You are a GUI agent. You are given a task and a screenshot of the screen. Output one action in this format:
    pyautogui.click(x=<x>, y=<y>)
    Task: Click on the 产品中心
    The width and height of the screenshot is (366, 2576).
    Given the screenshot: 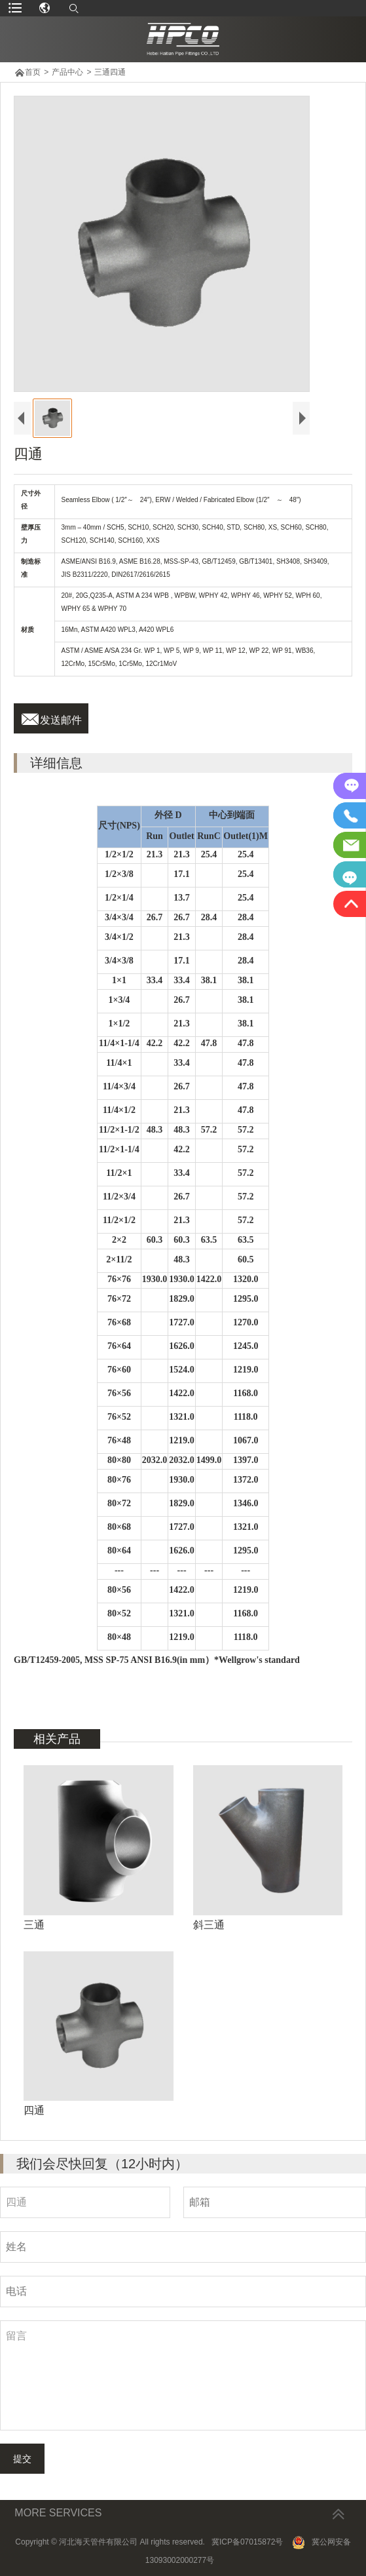 What is the action you would take?
    pyautogui.click(x=67, y=72)
    